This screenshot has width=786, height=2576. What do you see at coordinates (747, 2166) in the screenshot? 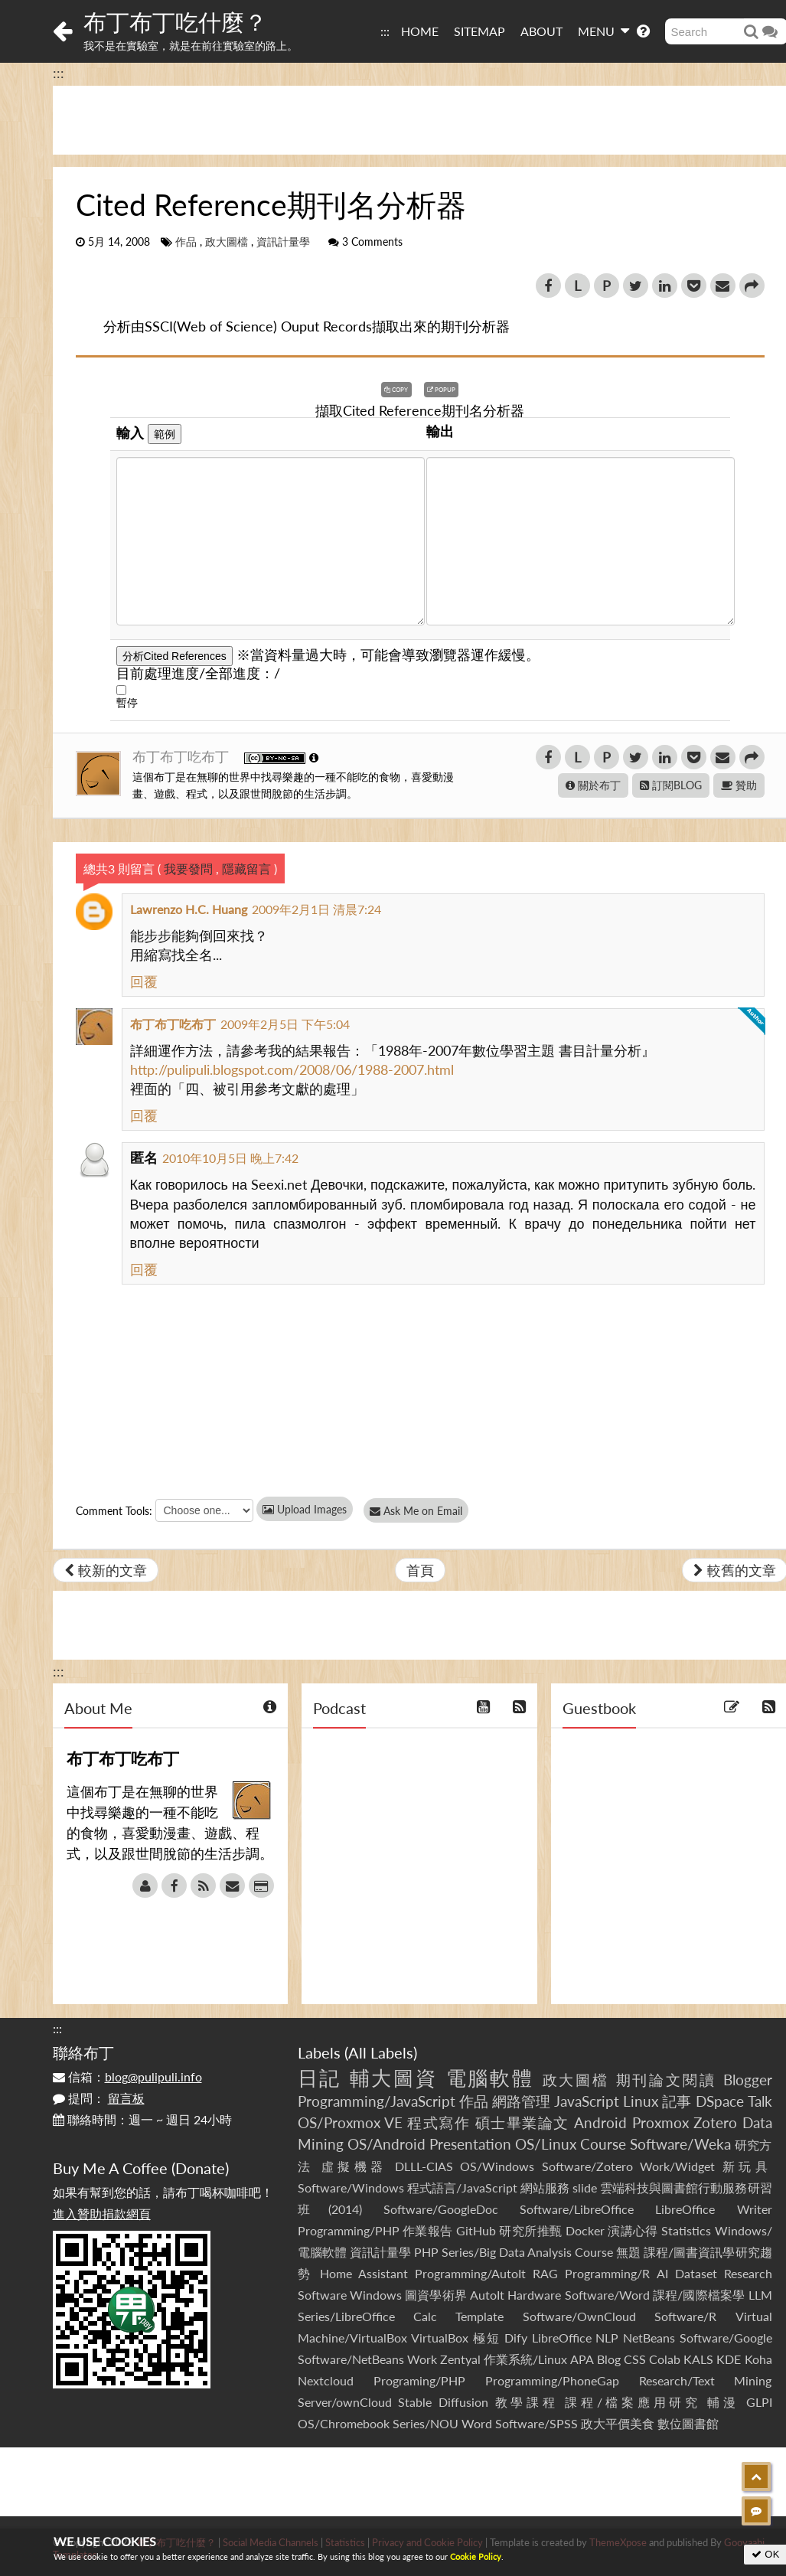
I see `新玩具` at bounding box center [747, 2166].